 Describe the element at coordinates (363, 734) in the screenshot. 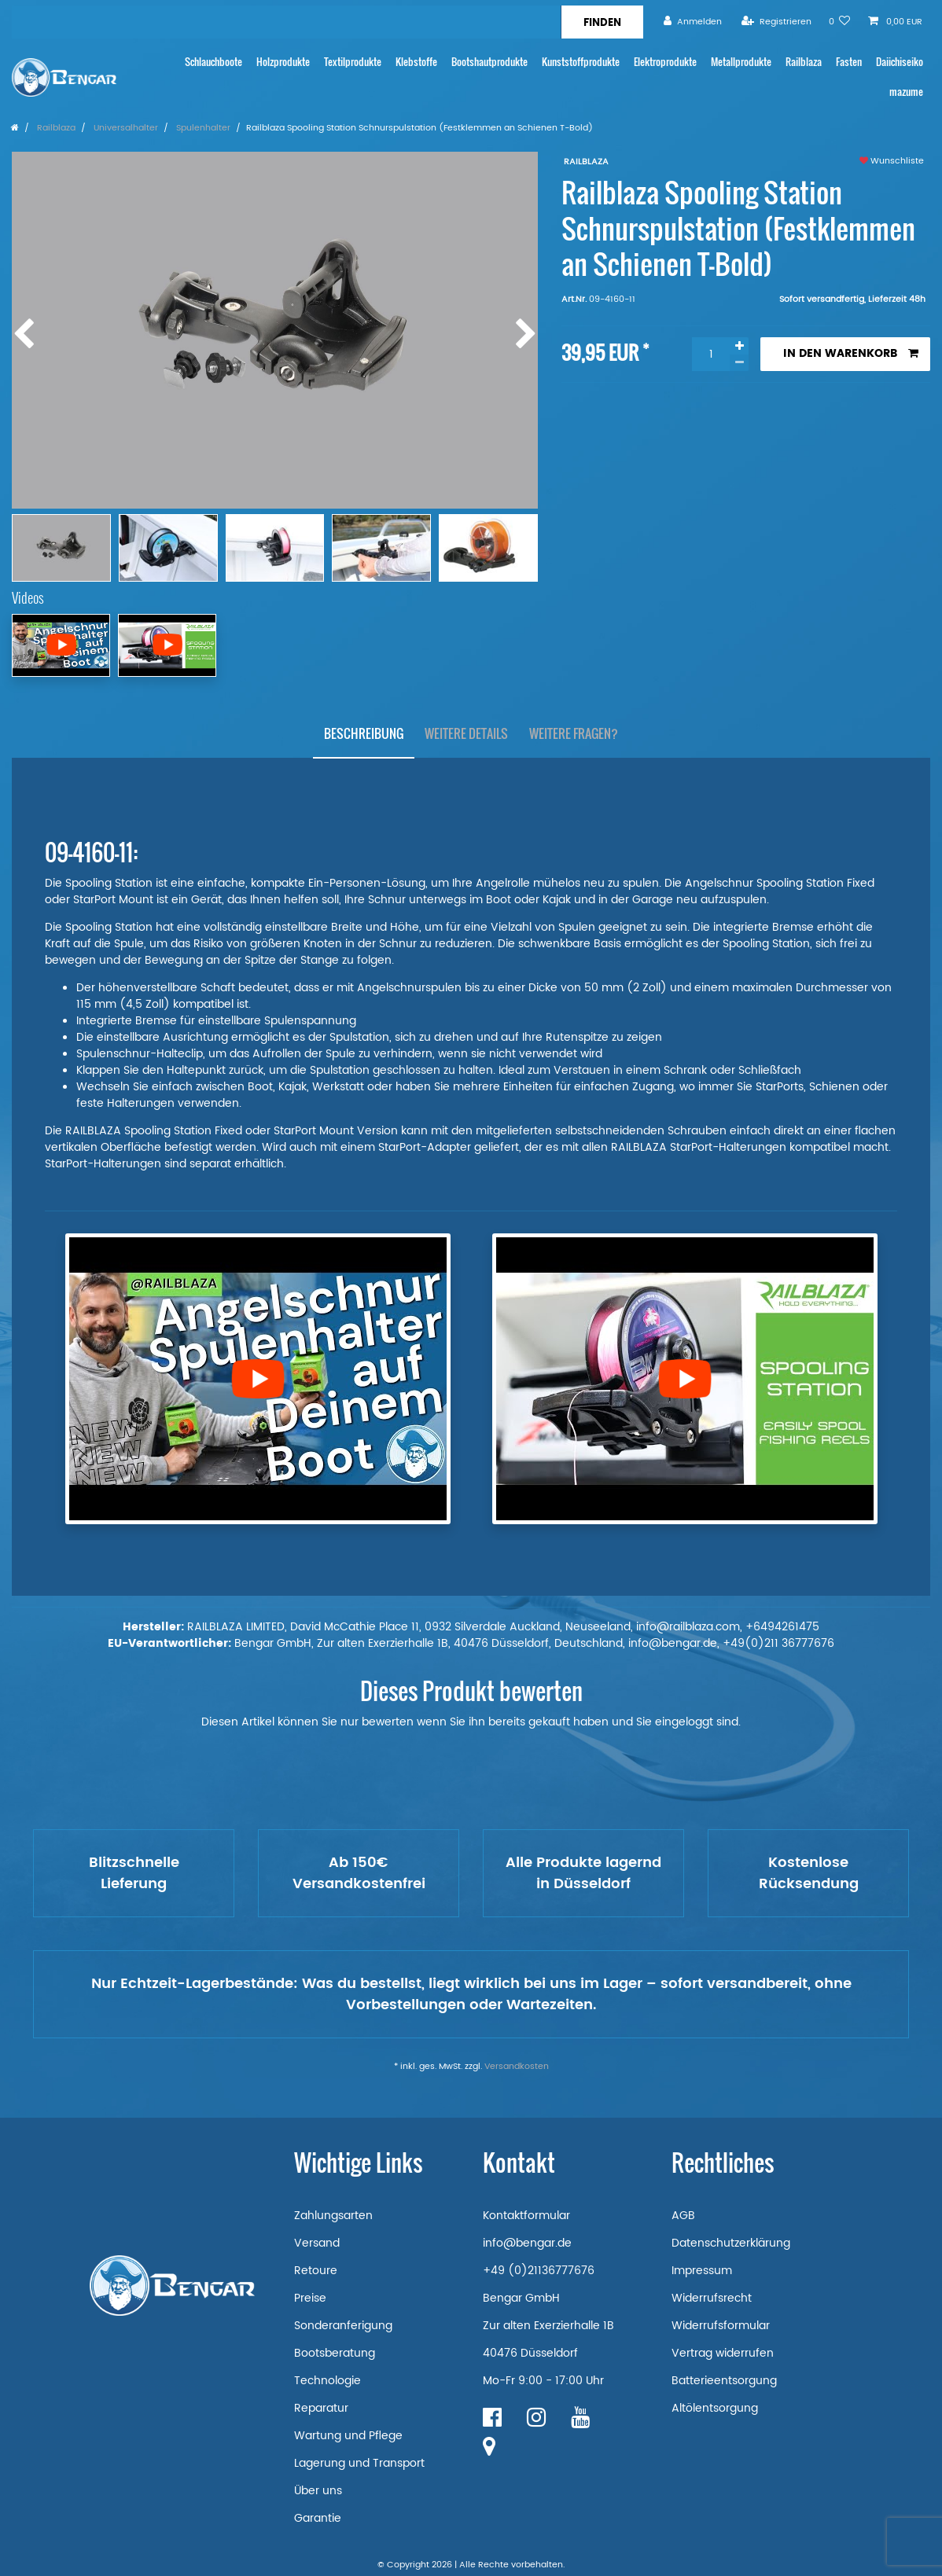

I see `[tab]` at that location.